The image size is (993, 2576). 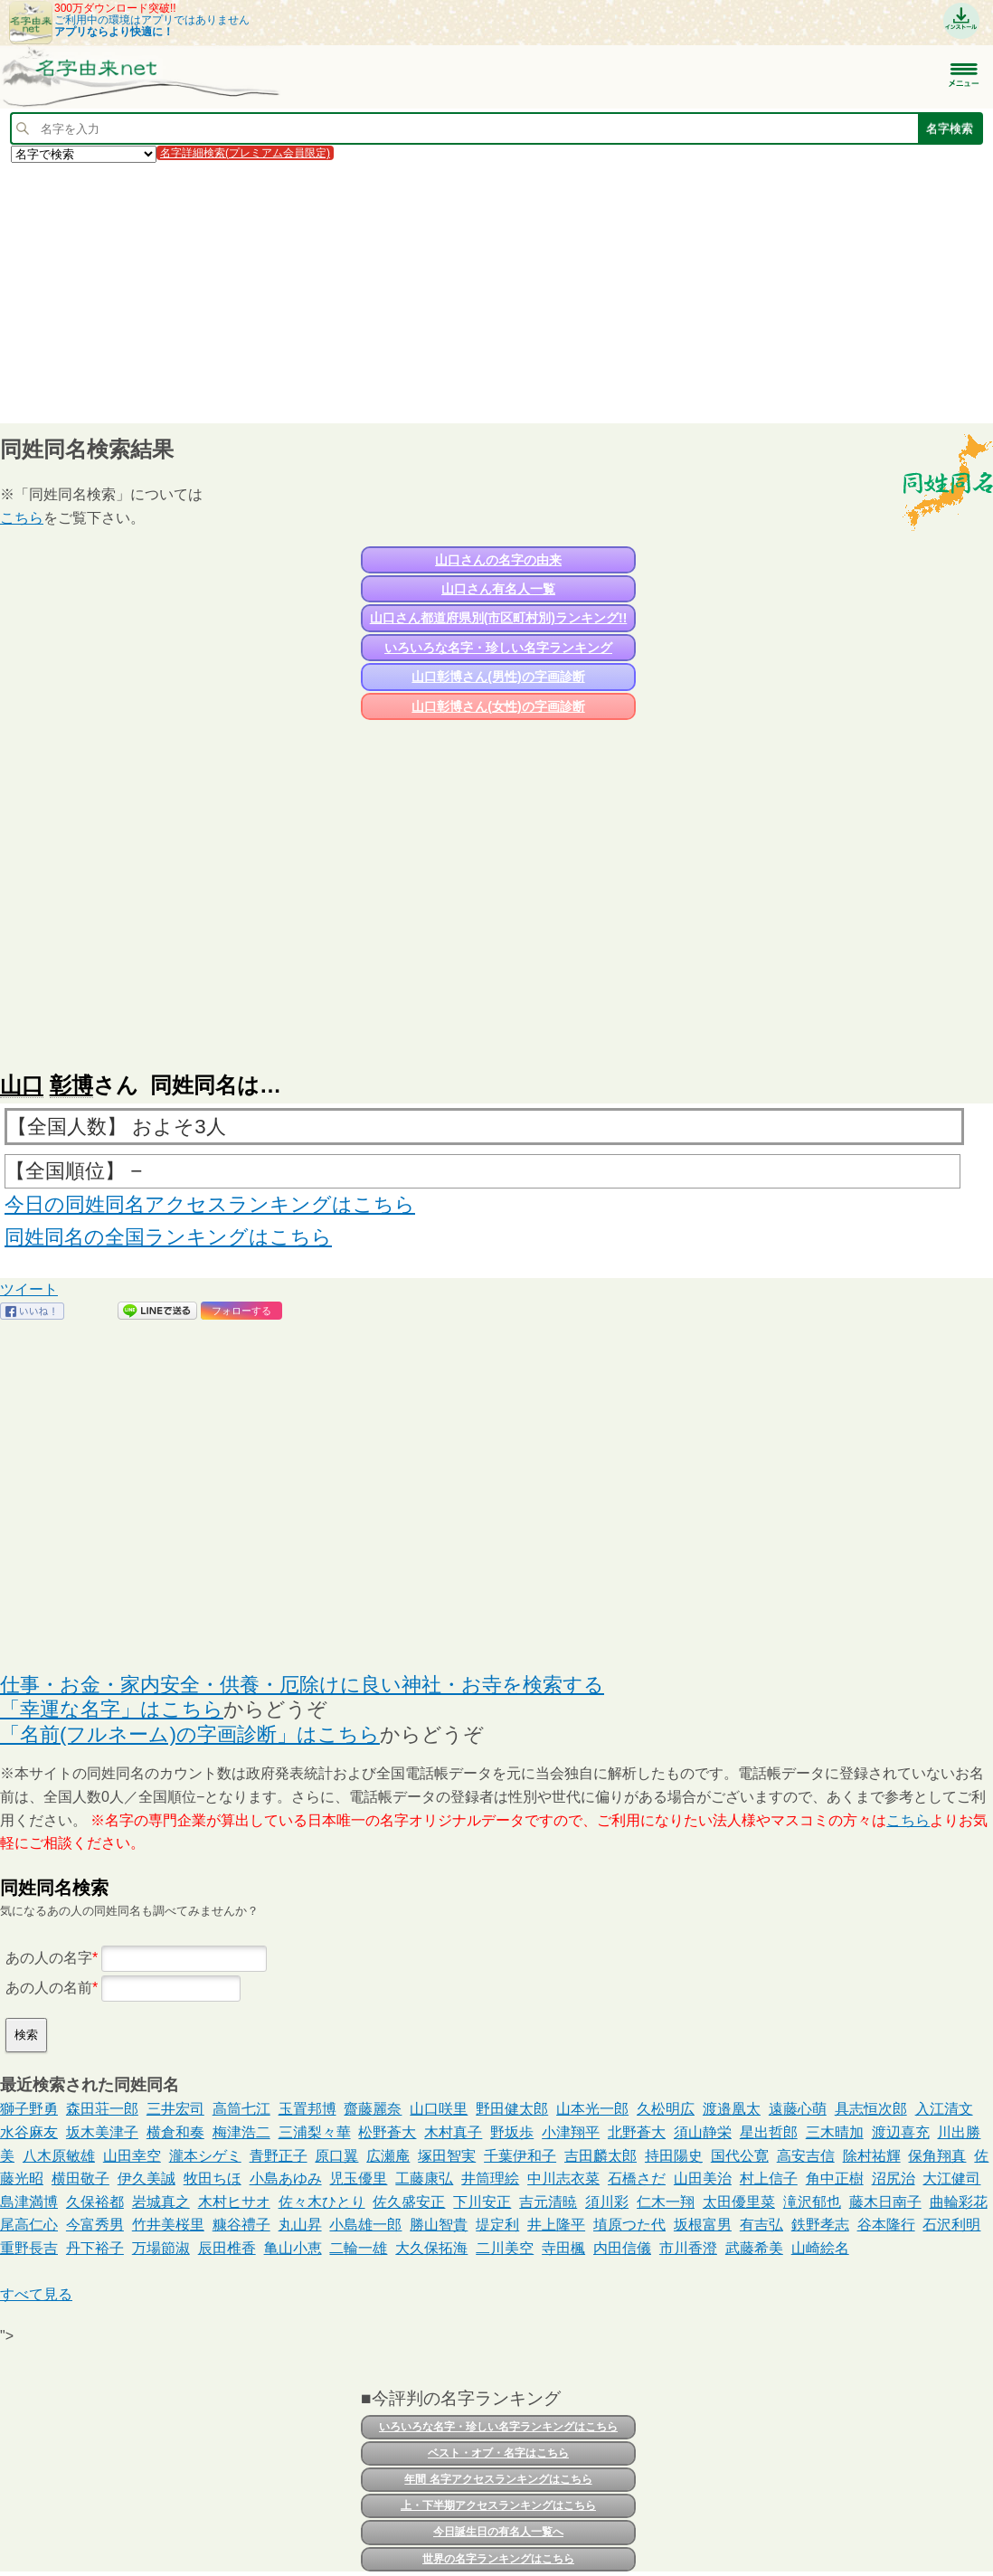 I want to click on 堤定利, so click(x=497, y=2224).